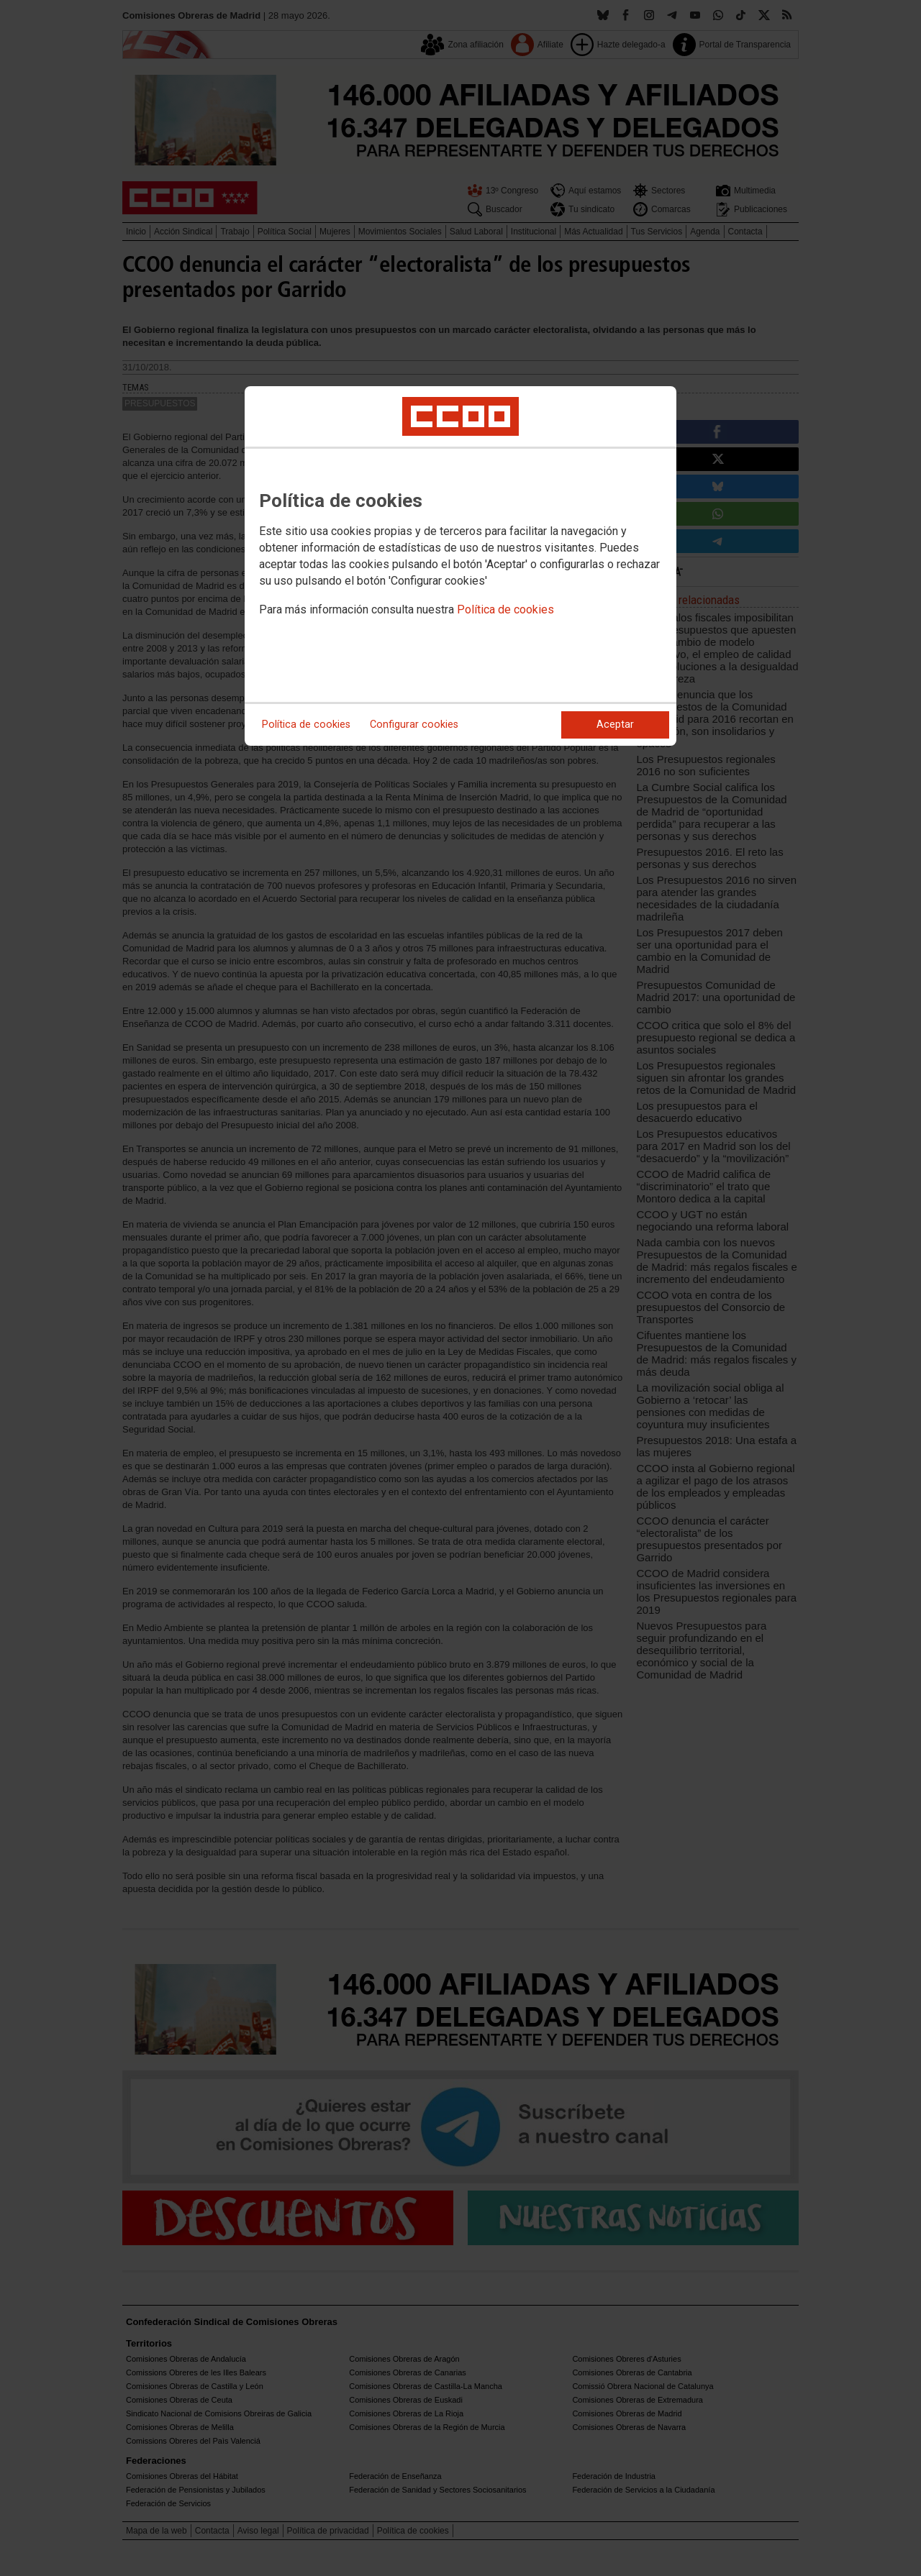 The image size is (921, 2576). I want to click on [dialog], so click(460, 566).